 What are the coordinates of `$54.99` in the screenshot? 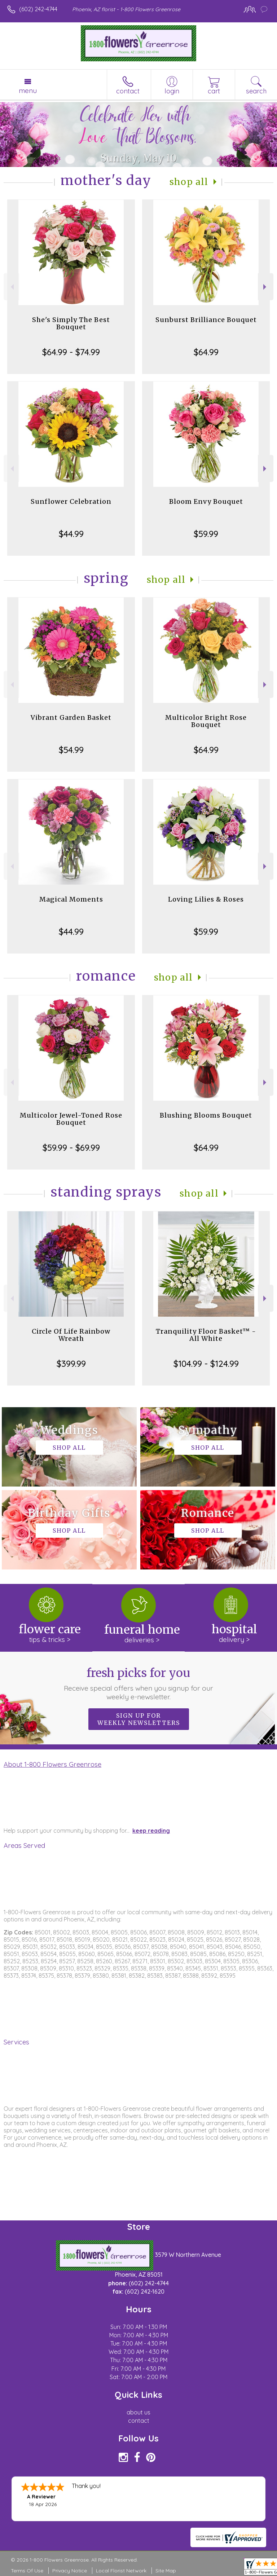 It's located at (71, 749).